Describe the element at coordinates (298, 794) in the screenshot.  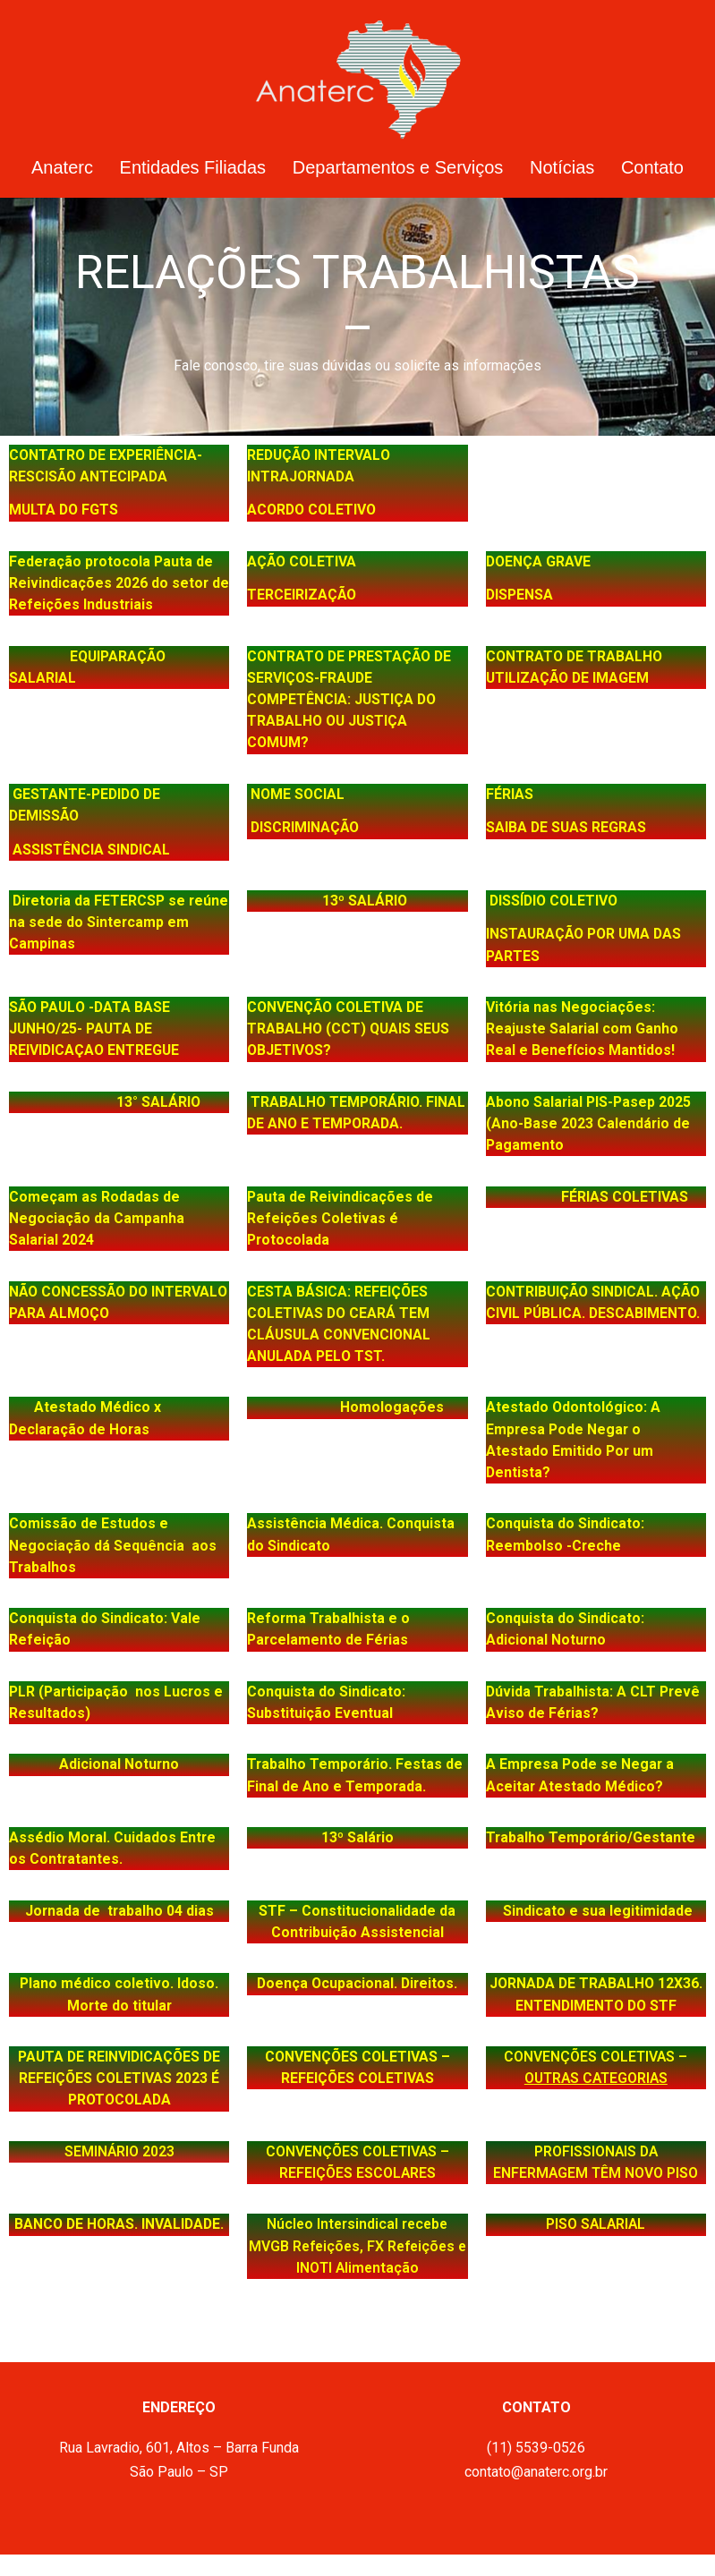
I see `NOME SOCIAL` at that location.